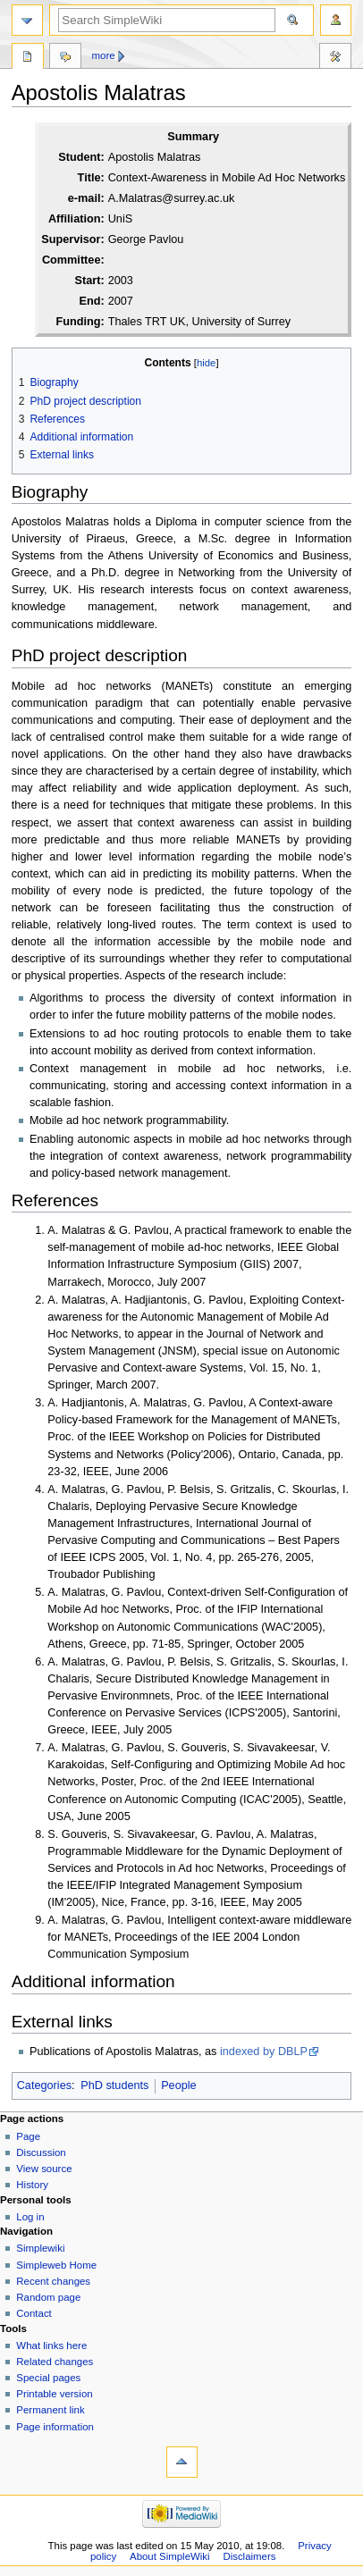 The image size is (363, 2576). Describe the element at coordinates (103, 55) in the screenshot. I see `More` at that location.